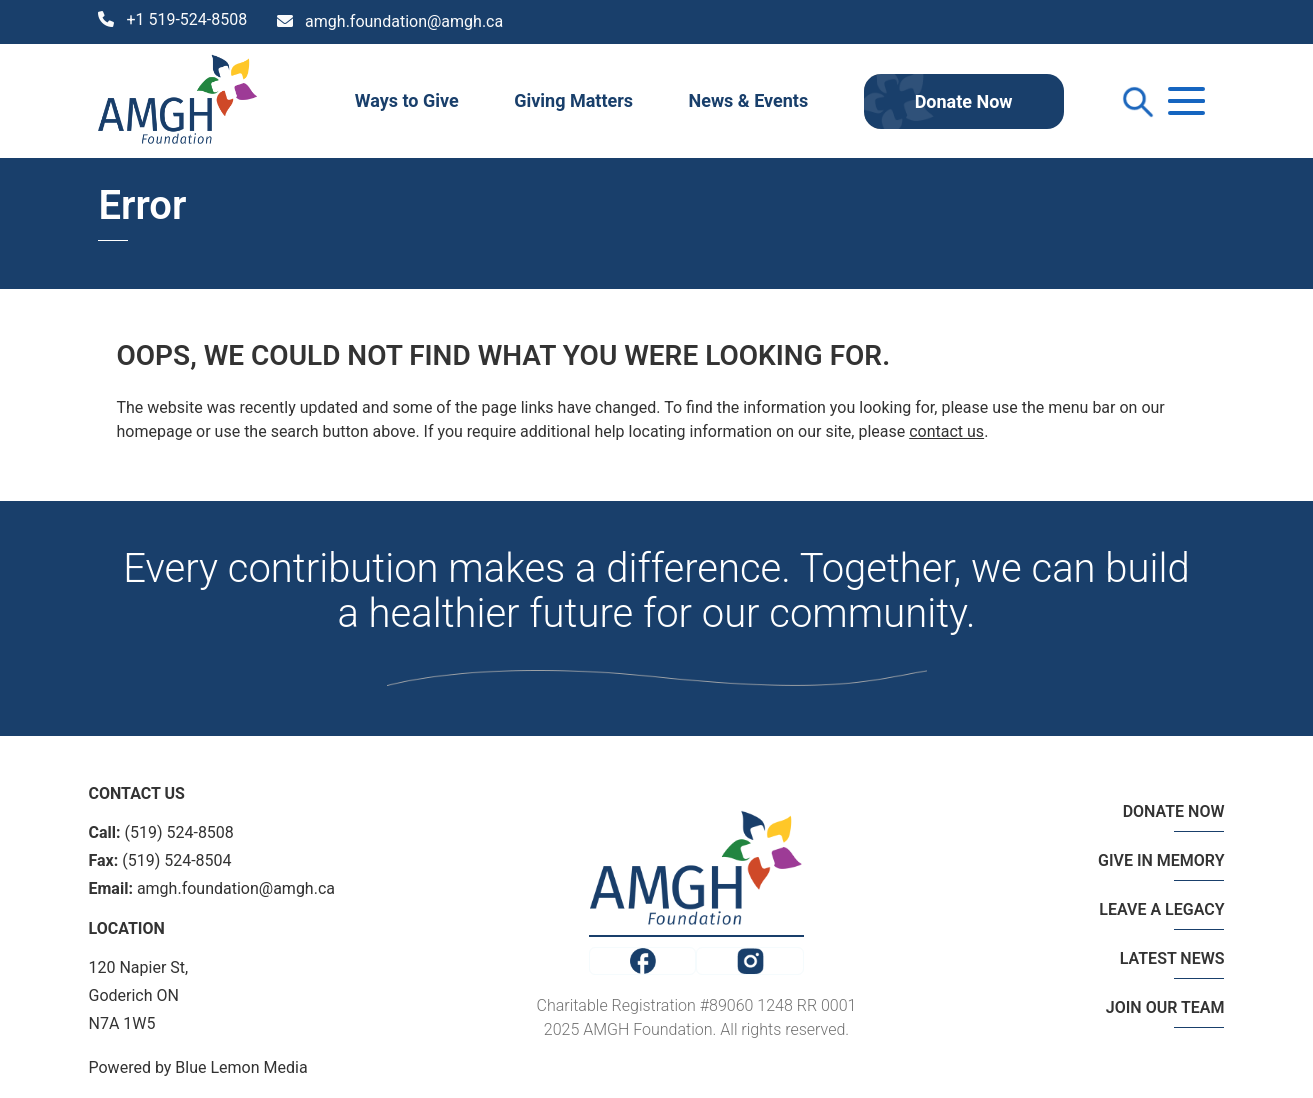  I want to click on DONATE NOW, so click(1174, 811).